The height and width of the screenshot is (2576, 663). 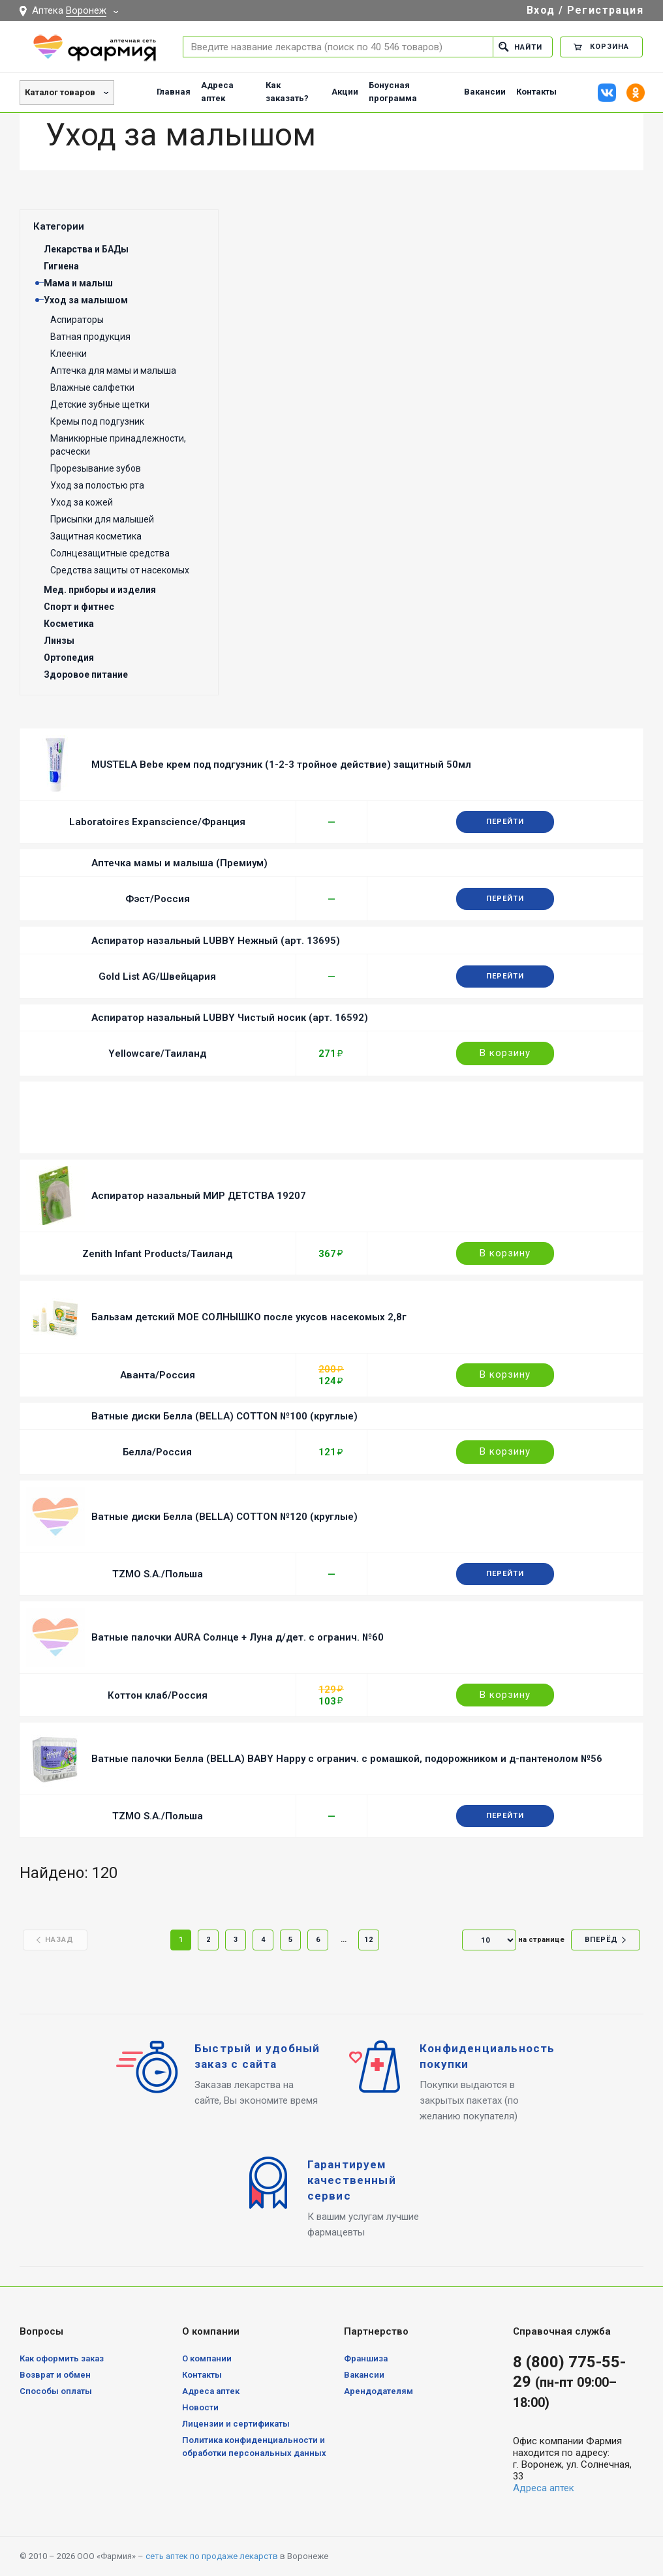 What do you see at coordinates (217, 91) in the screenshot?
I see `Адреса аптек` at bounding box center [217, 91].